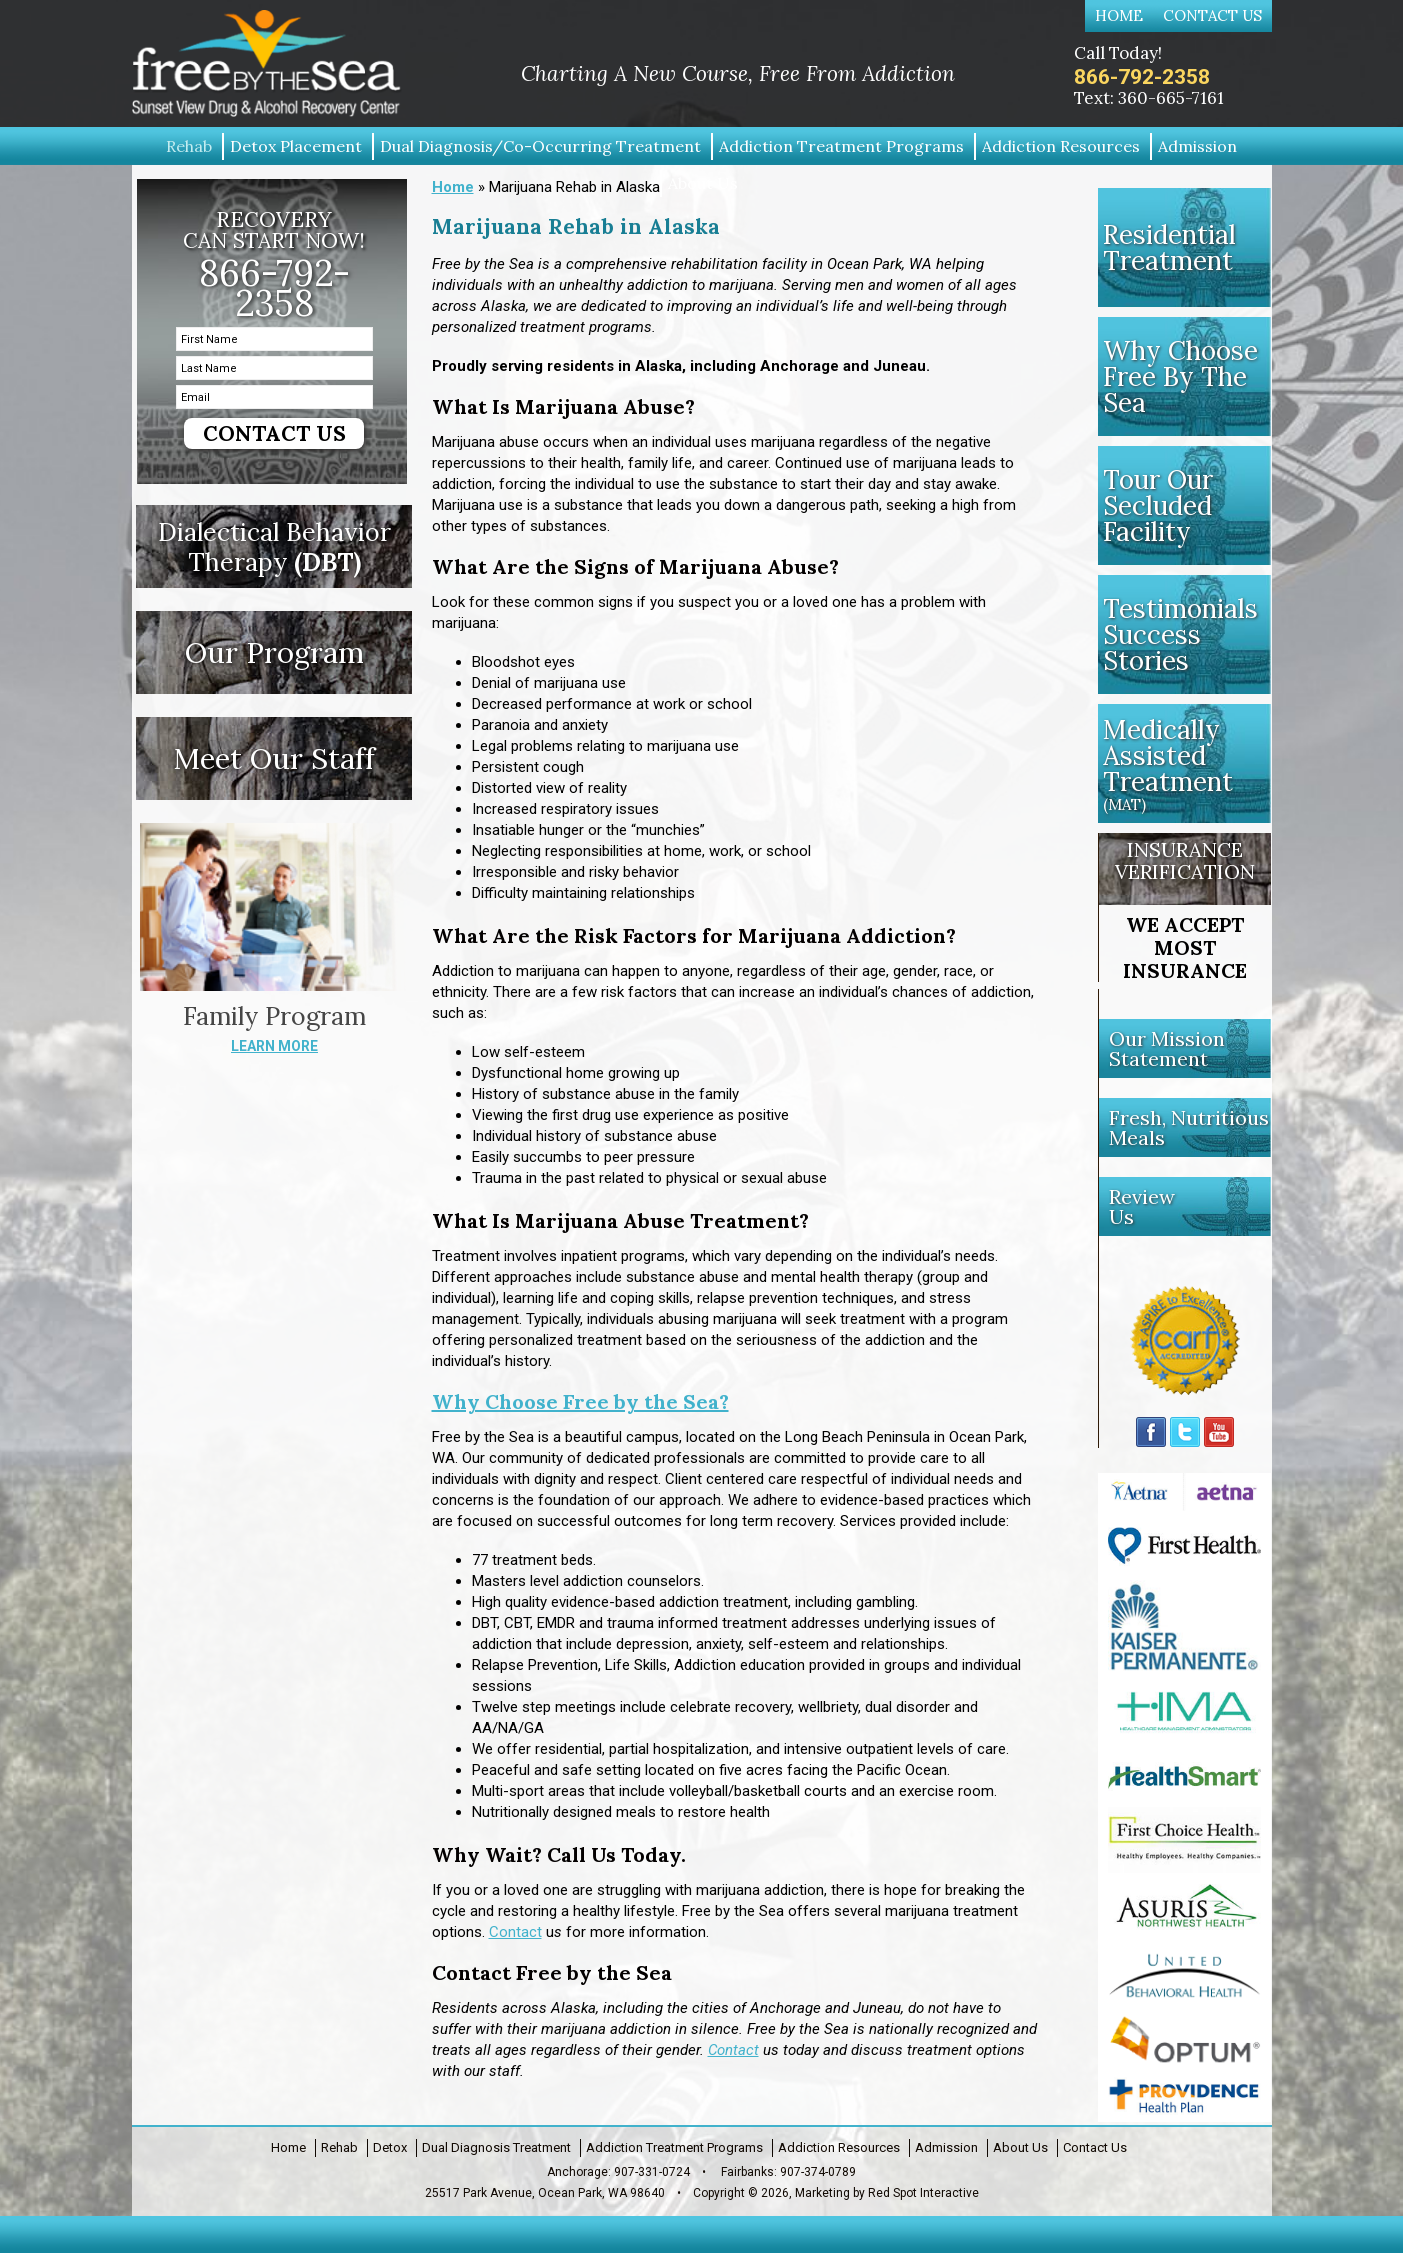 Image resolution: width=1403 pixels, height=2253 pixels. Describe the element at coordinates (545, 2193) in the screenshot. I see `25517 Park Avenue, Ocean Park, WA 98640` at that location.